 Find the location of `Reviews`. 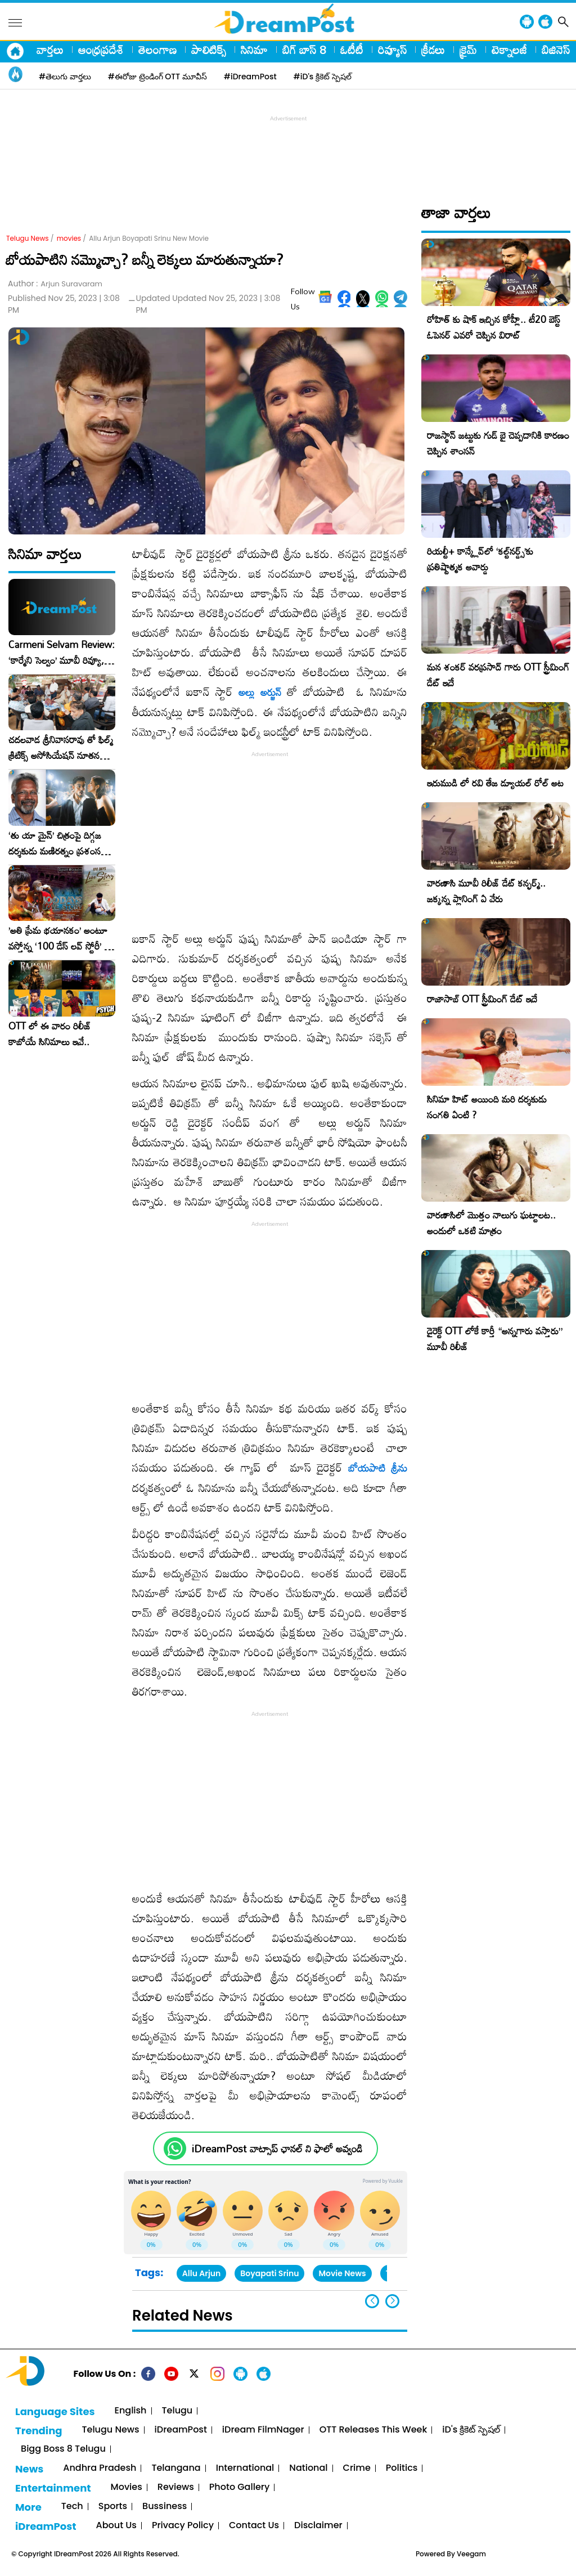

Reviews is located at coordinates (176, 2487).